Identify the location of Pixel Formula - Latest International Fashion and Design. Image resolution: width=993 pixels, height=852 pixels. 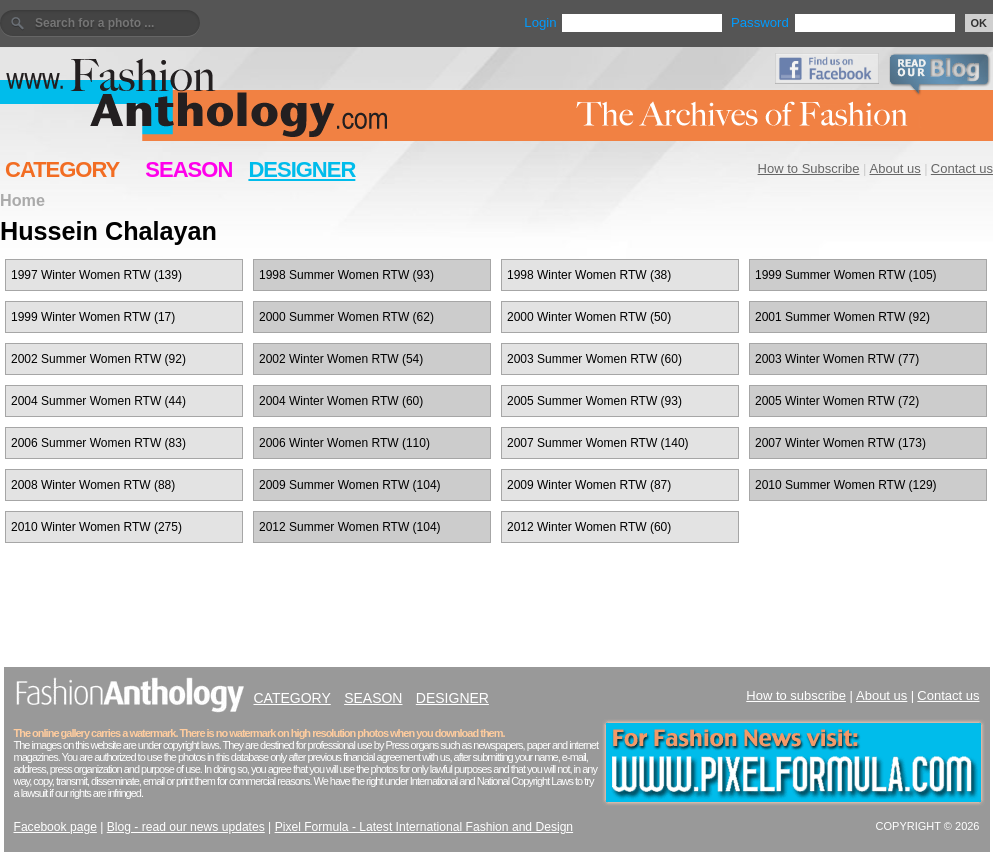
(424, 827).